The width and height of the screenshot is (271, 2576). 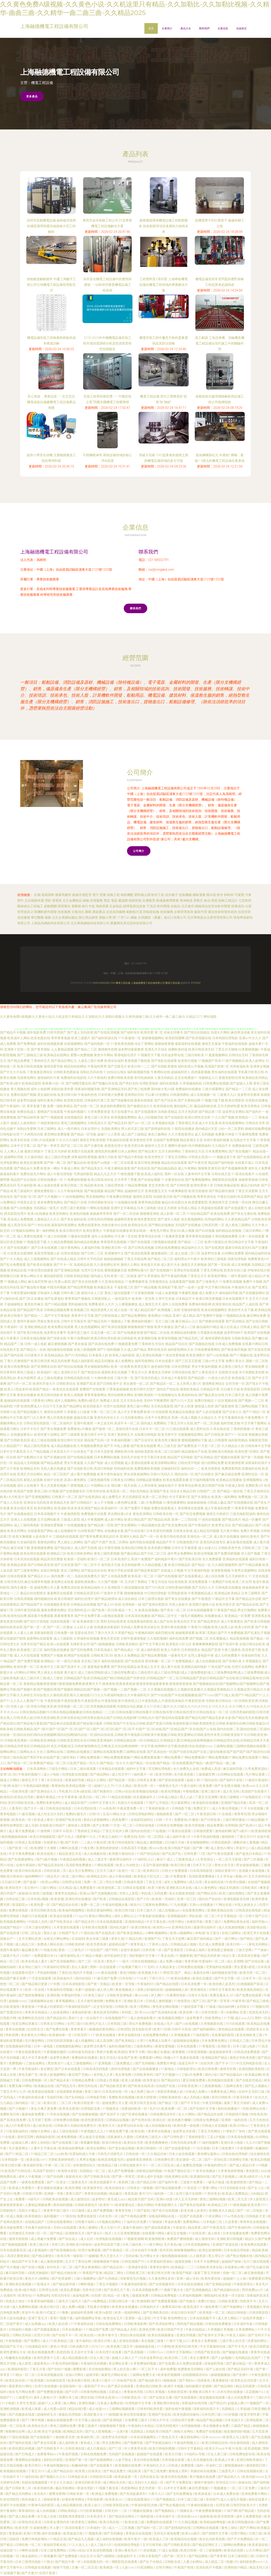 What do you see at coordinates (126, 2550) in the screenshot?
I see `亚洲av黄色毛片` at bounding box center [126, 2550].